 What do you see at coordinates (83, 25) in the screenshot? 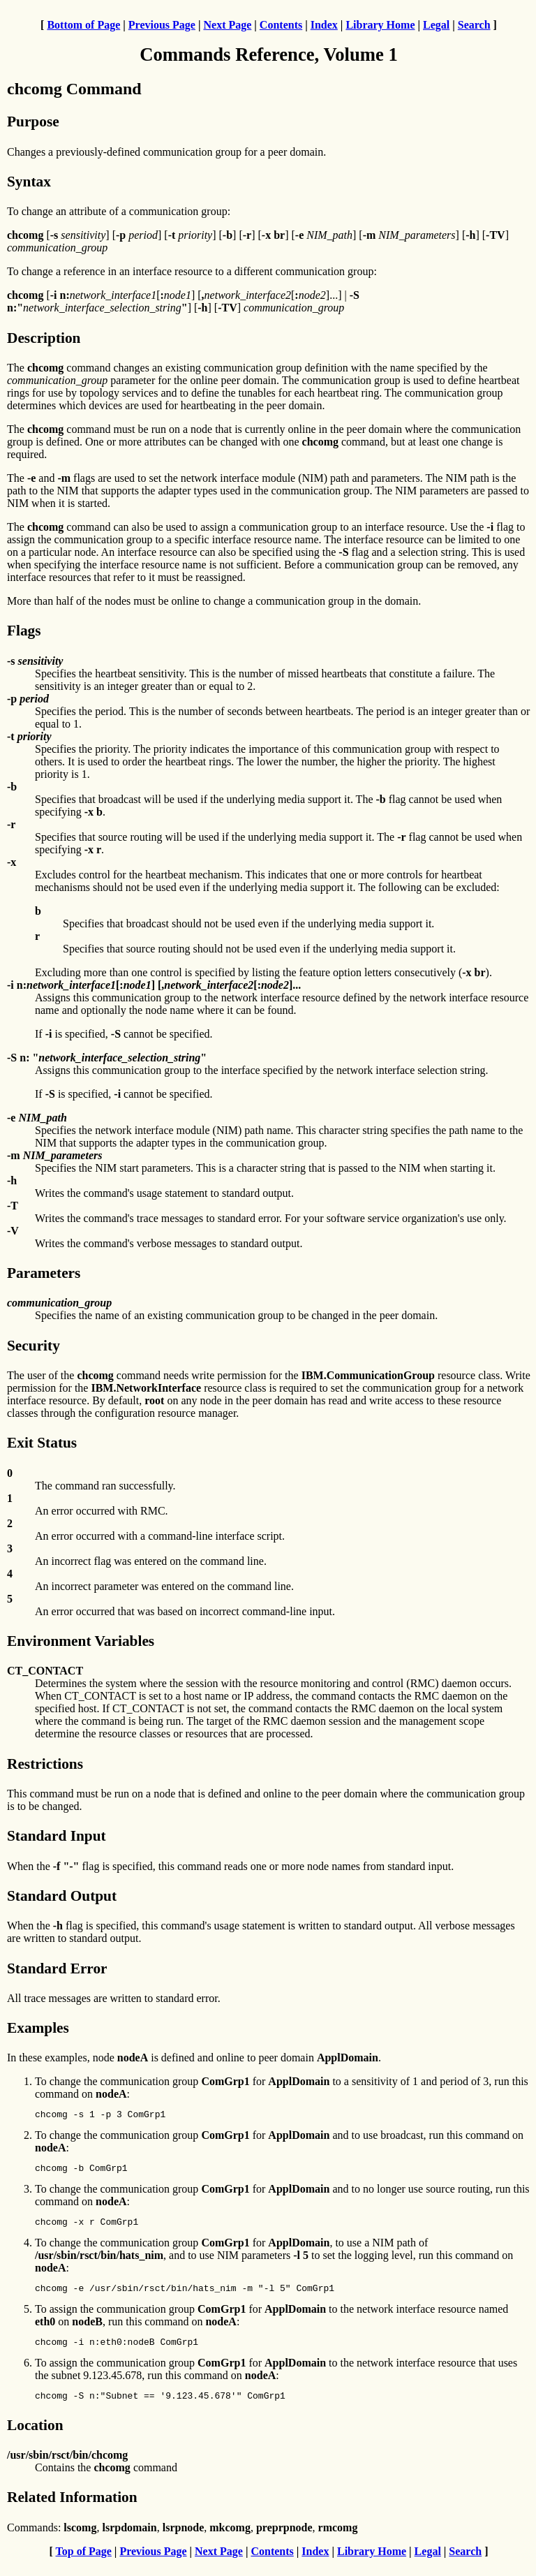
I see `Bottom of Page` at bounding box center [83, 25].